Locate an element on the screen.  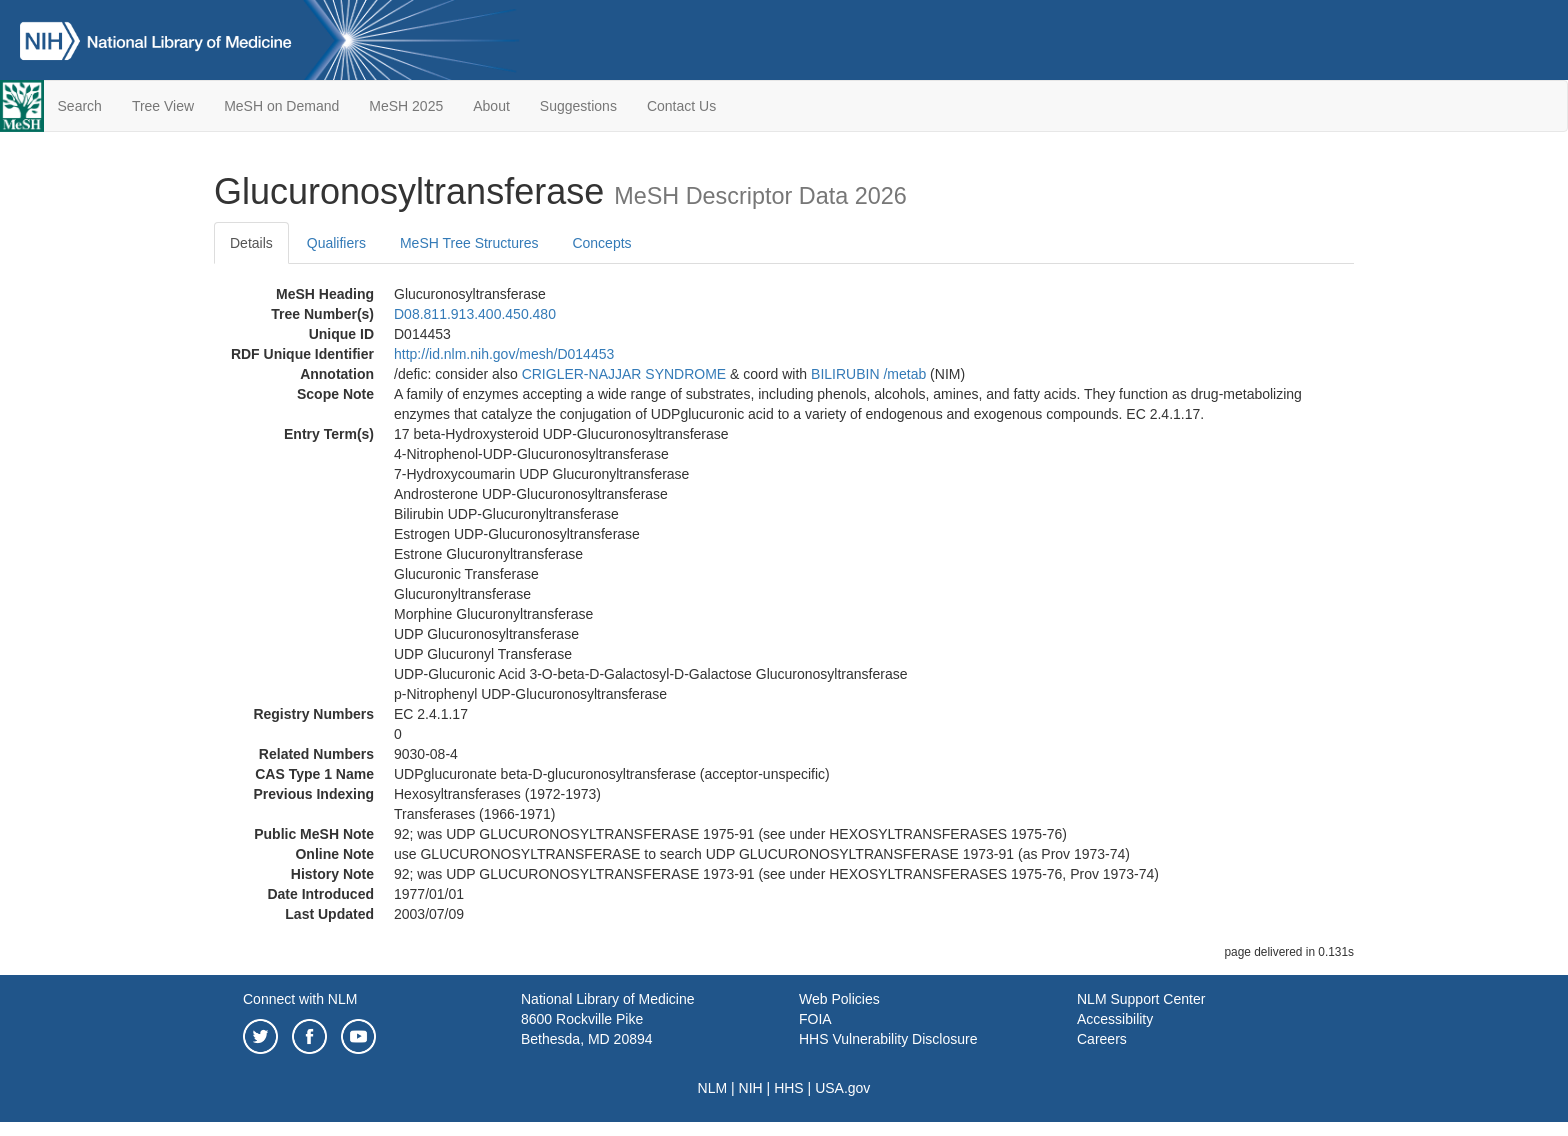
USA.gov is located at coordinates (842, 1088).